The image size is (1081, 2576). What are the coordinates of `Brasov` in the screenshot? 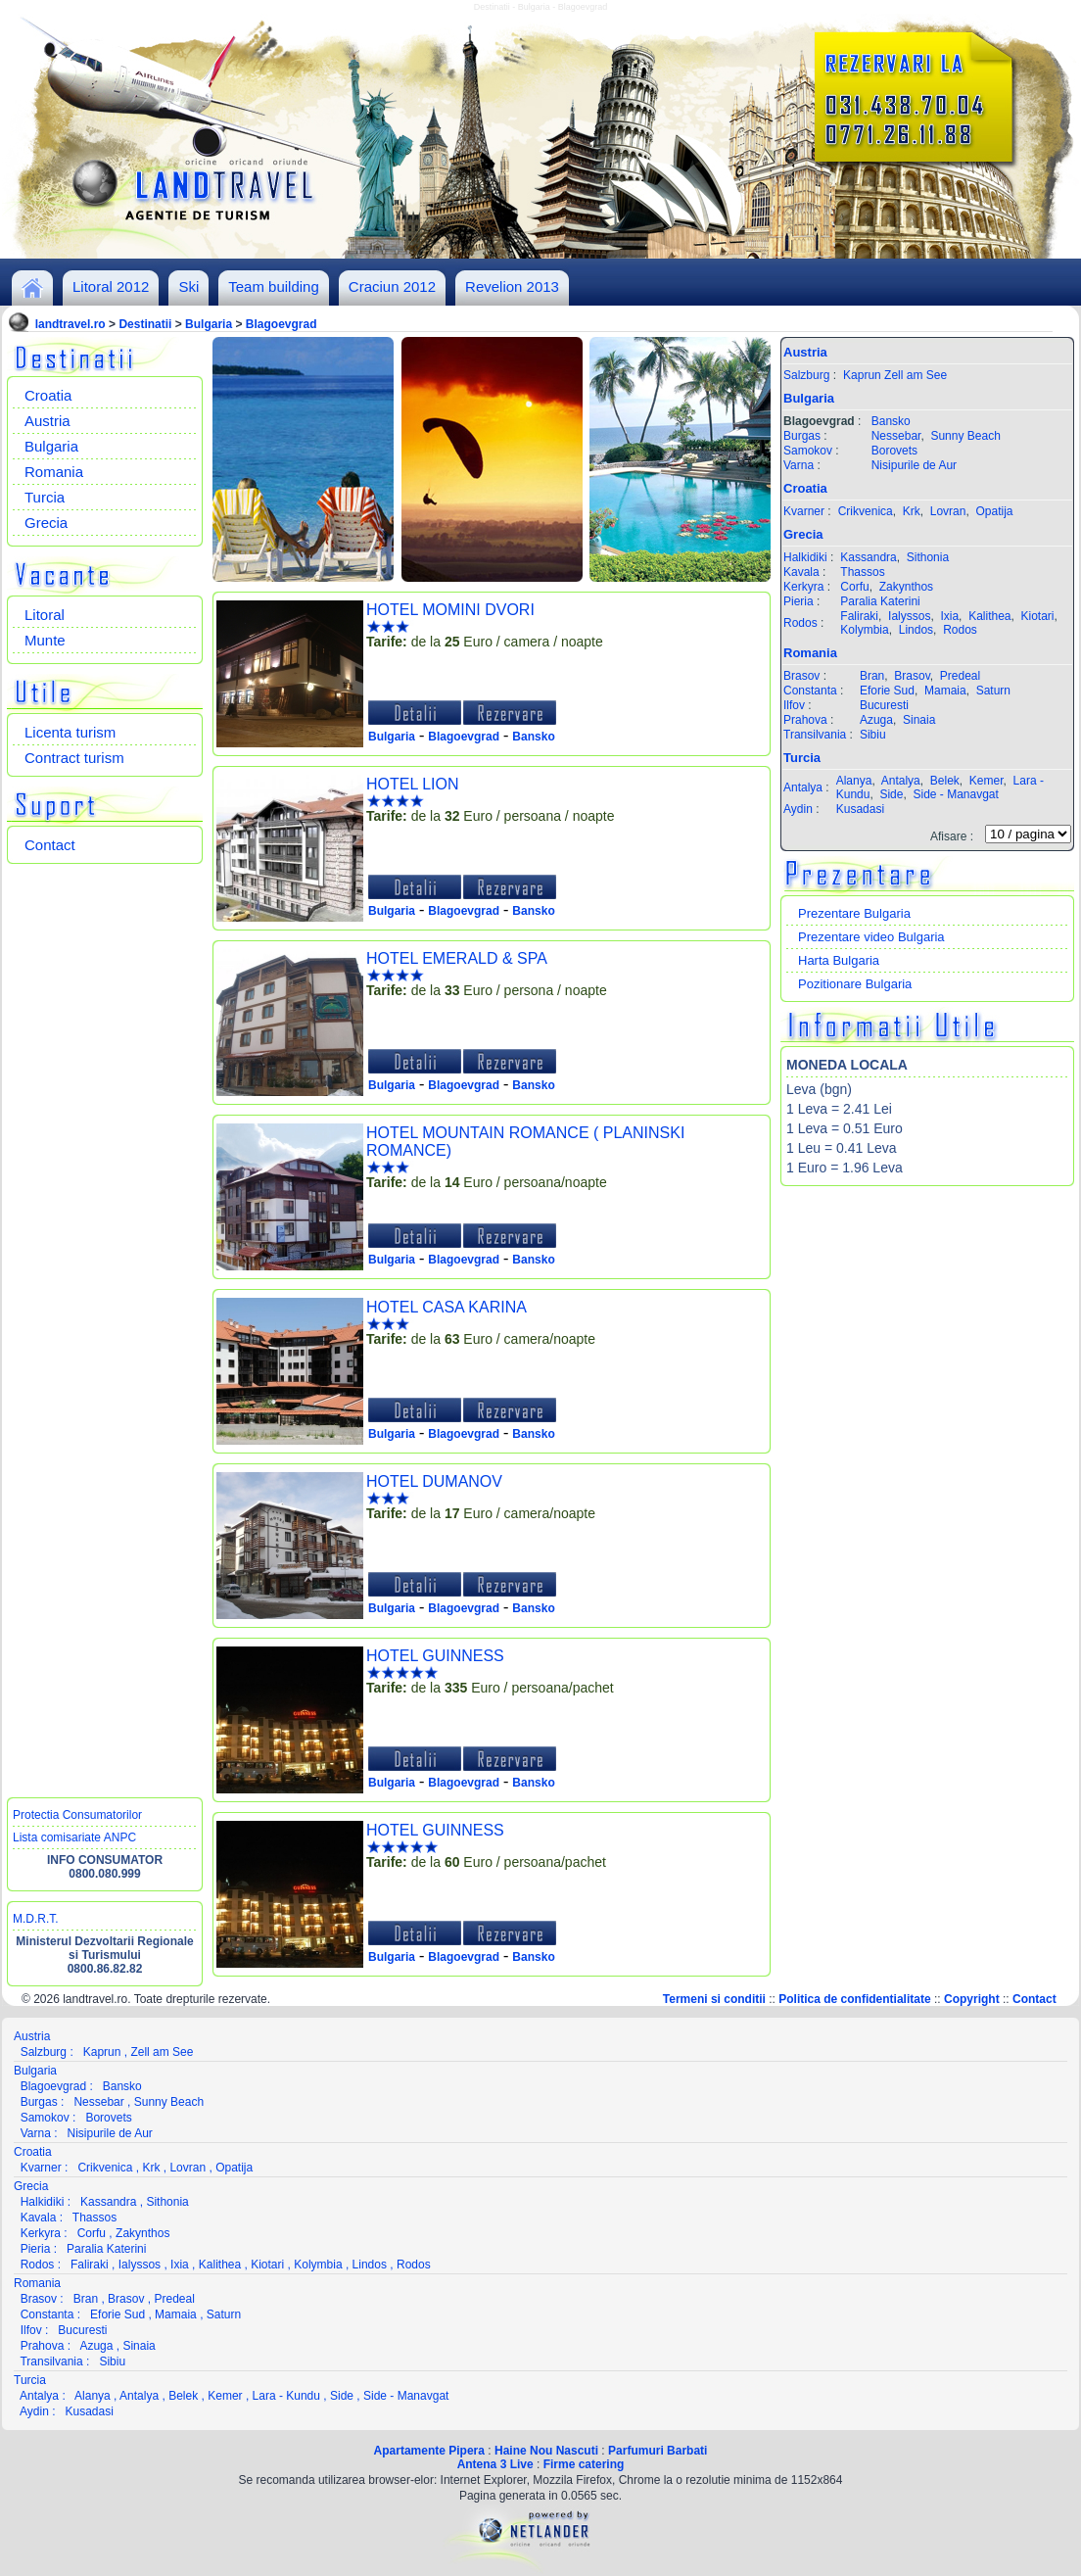 It's located at (801, 676).